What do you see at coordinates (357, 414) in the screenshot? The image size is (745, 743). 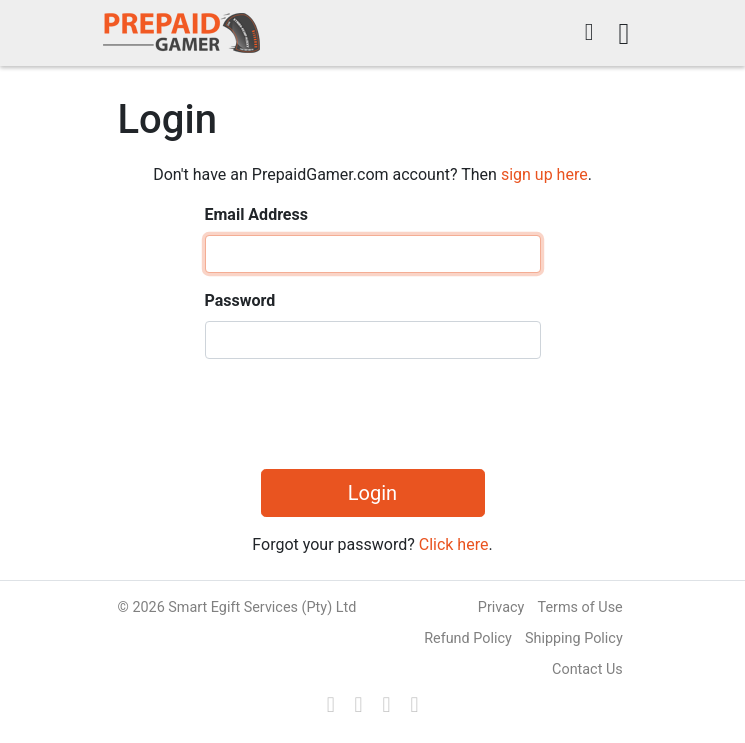 I see `[presentation]` at bounding box center [357, 414].